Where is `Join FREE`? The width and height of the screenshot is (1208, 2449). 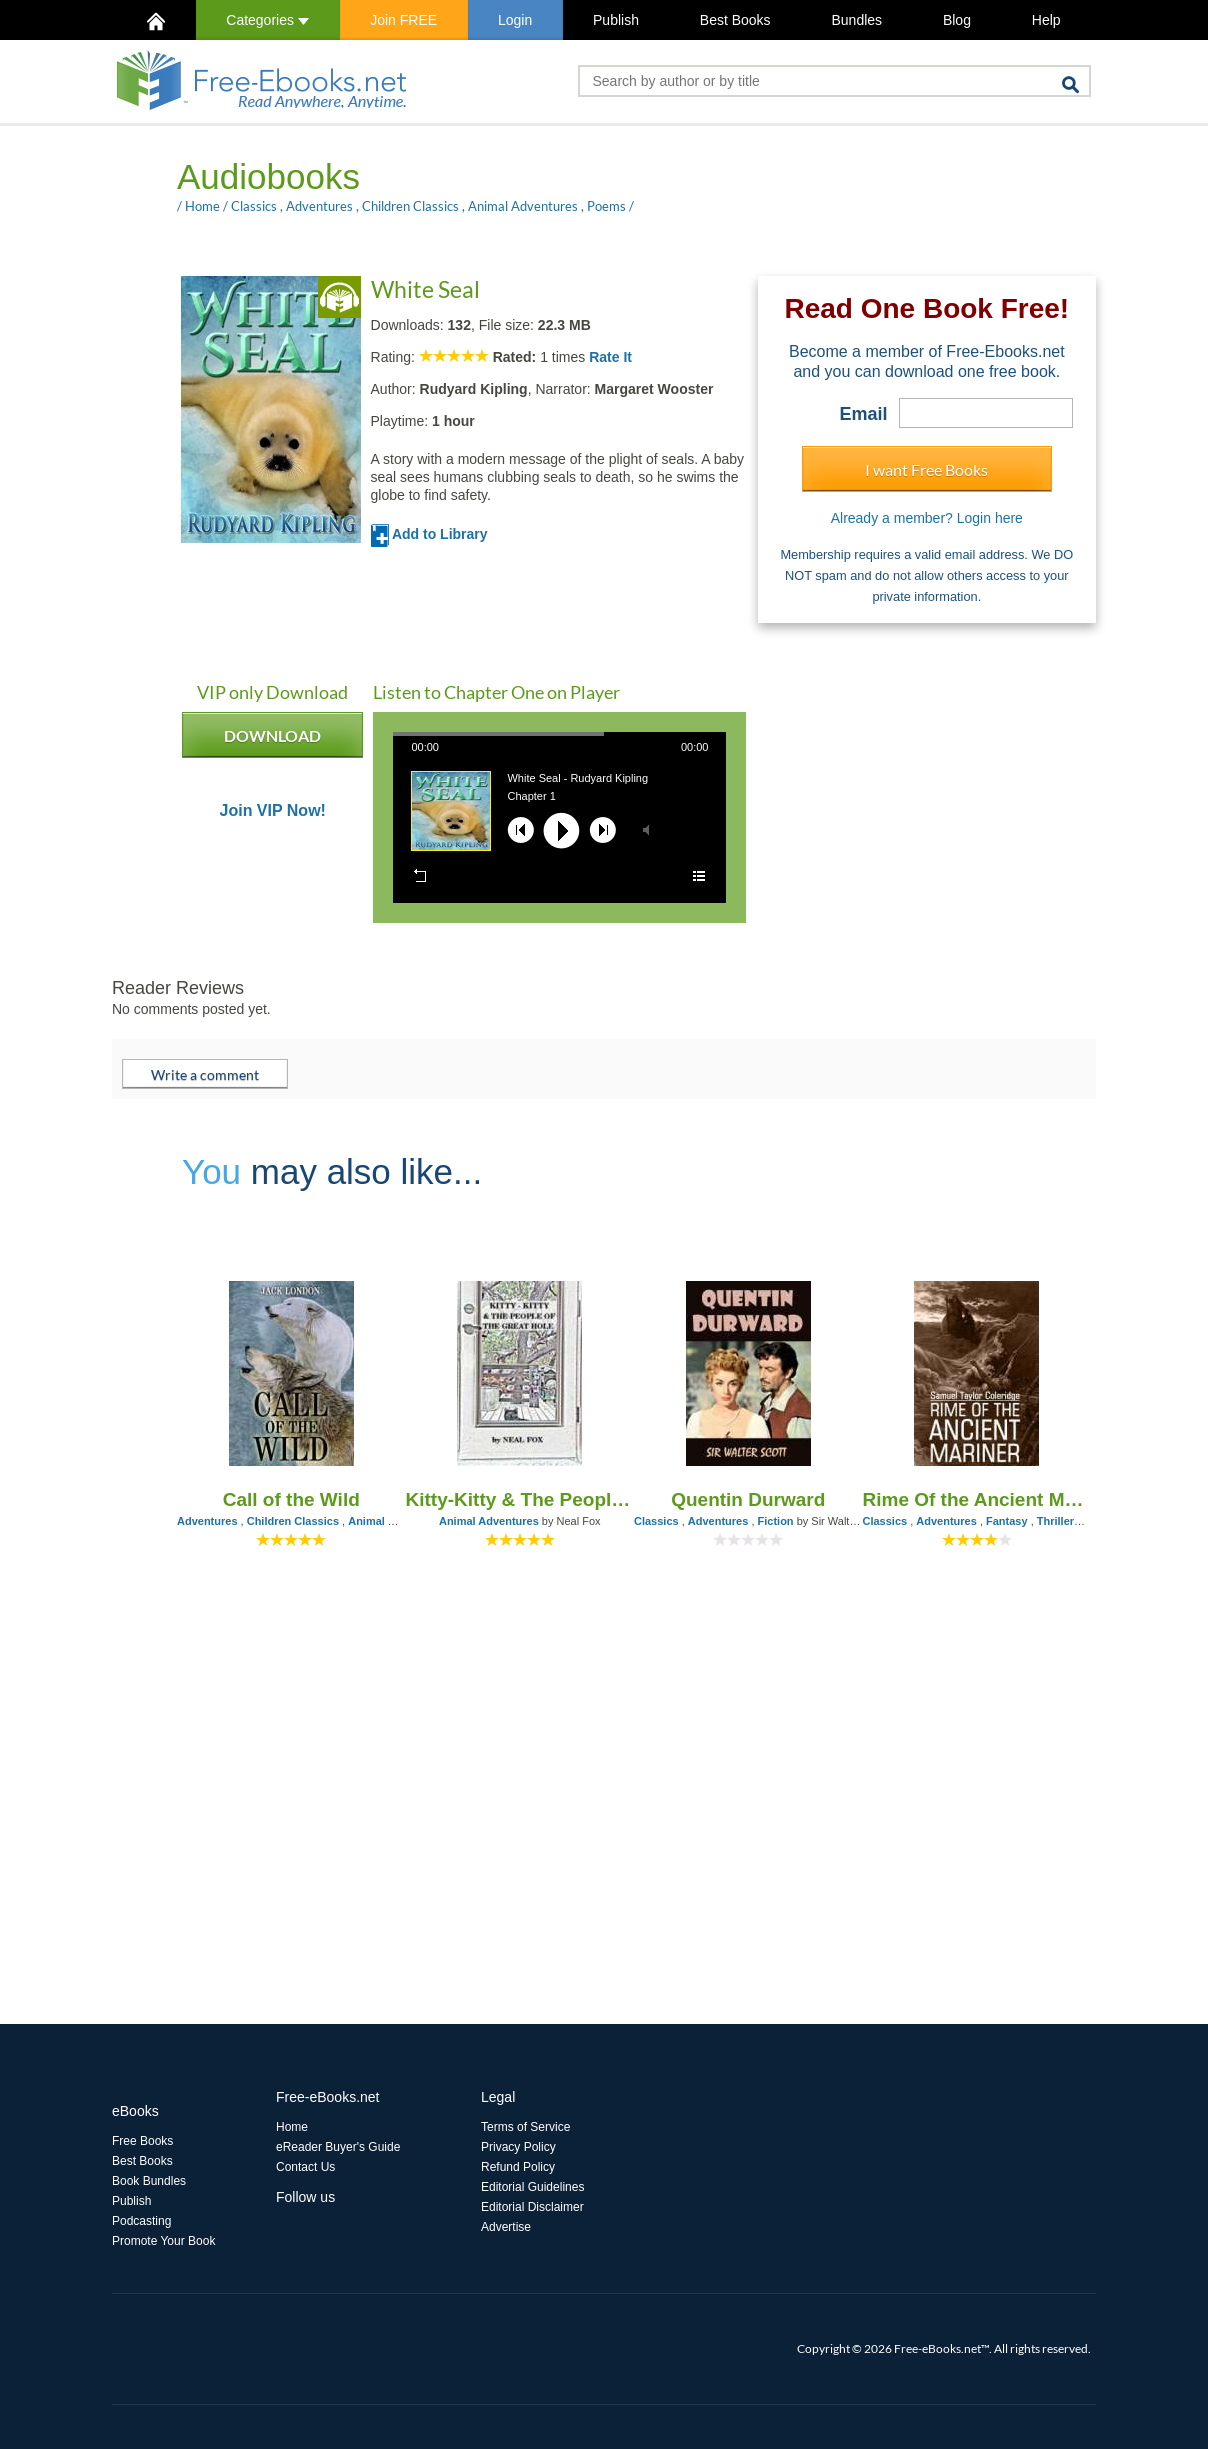 Join FREE is located at coordinates (403, 20).